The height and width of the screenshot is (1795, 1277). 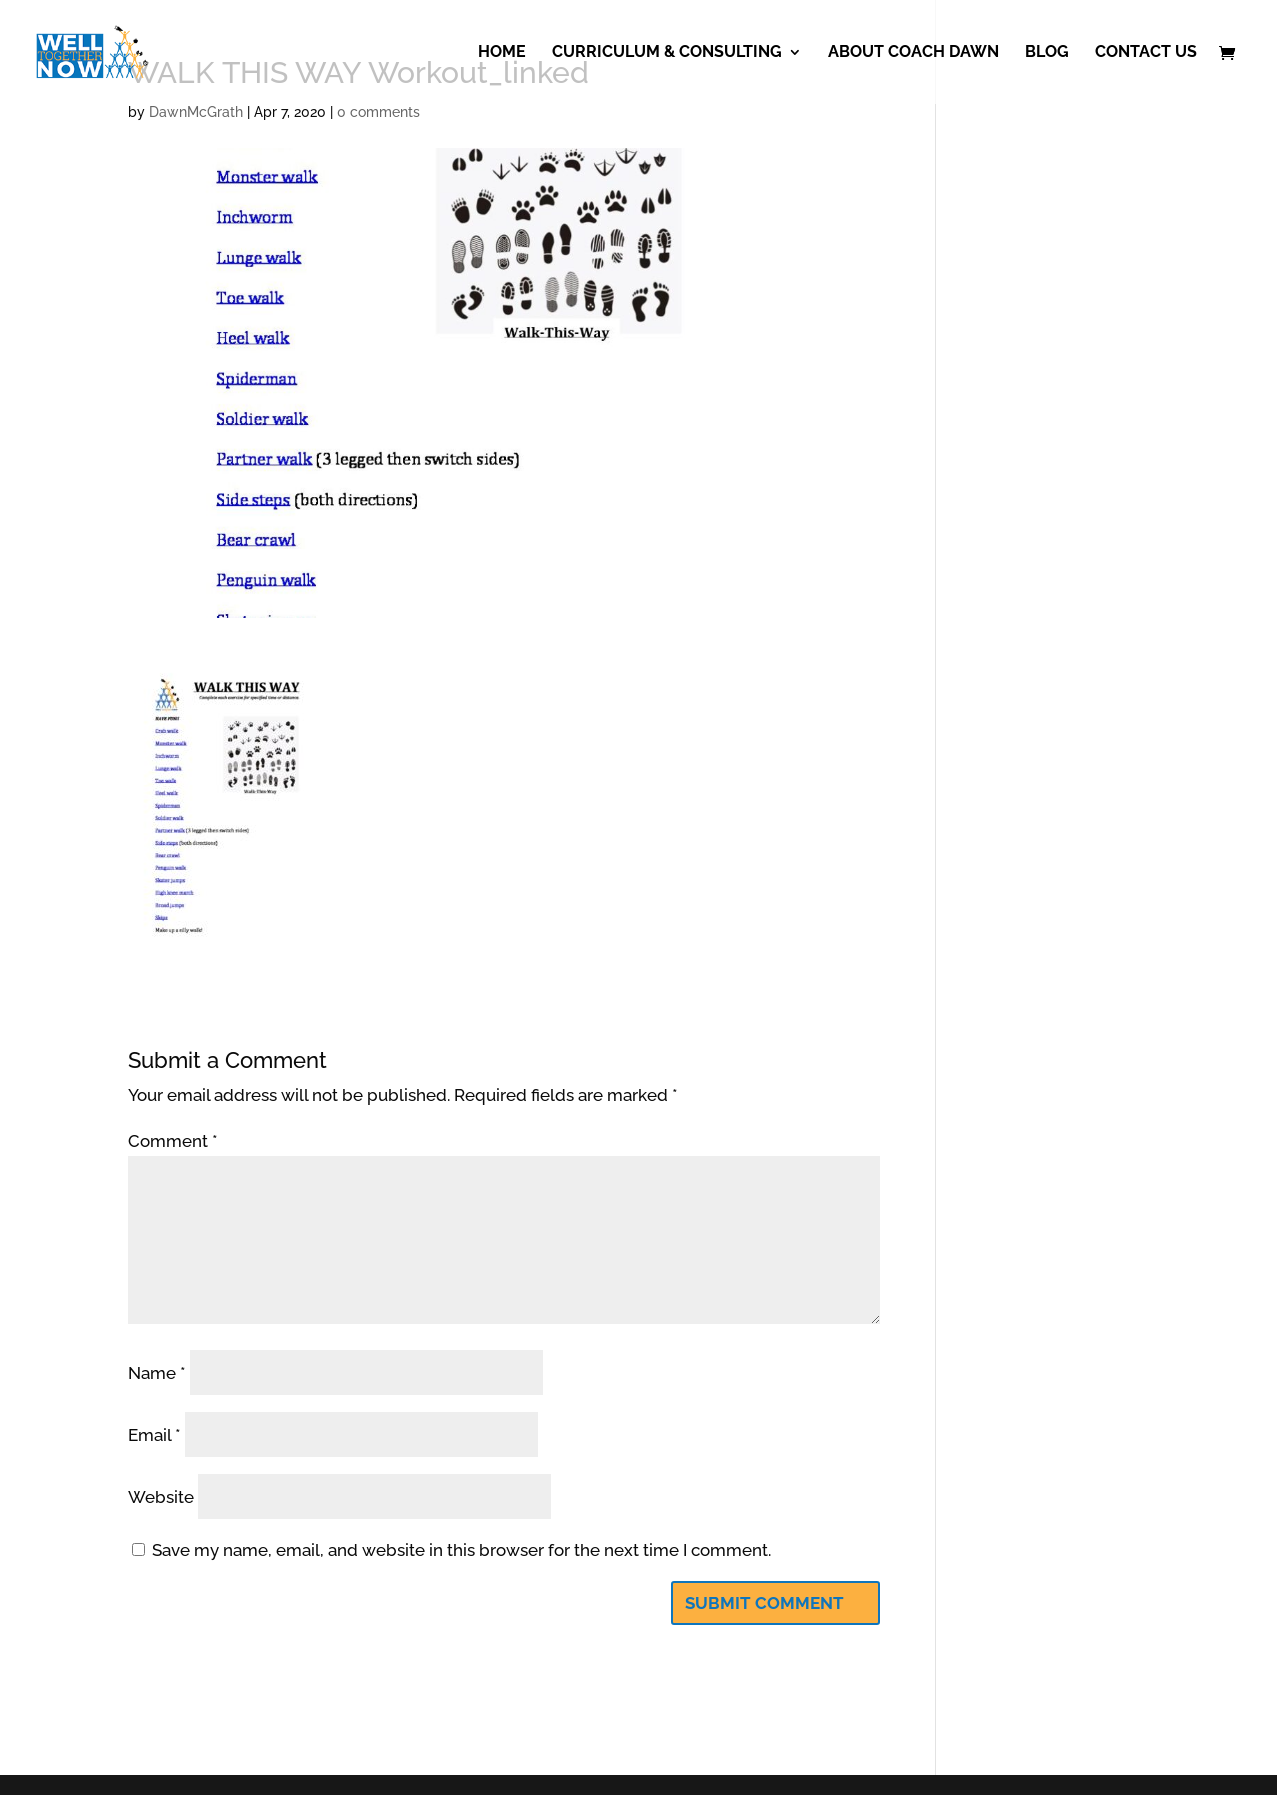 What do you see at coordinates (173, 1141) in the screenshot?
I see `Comment` at bounding box center [173, 1141].